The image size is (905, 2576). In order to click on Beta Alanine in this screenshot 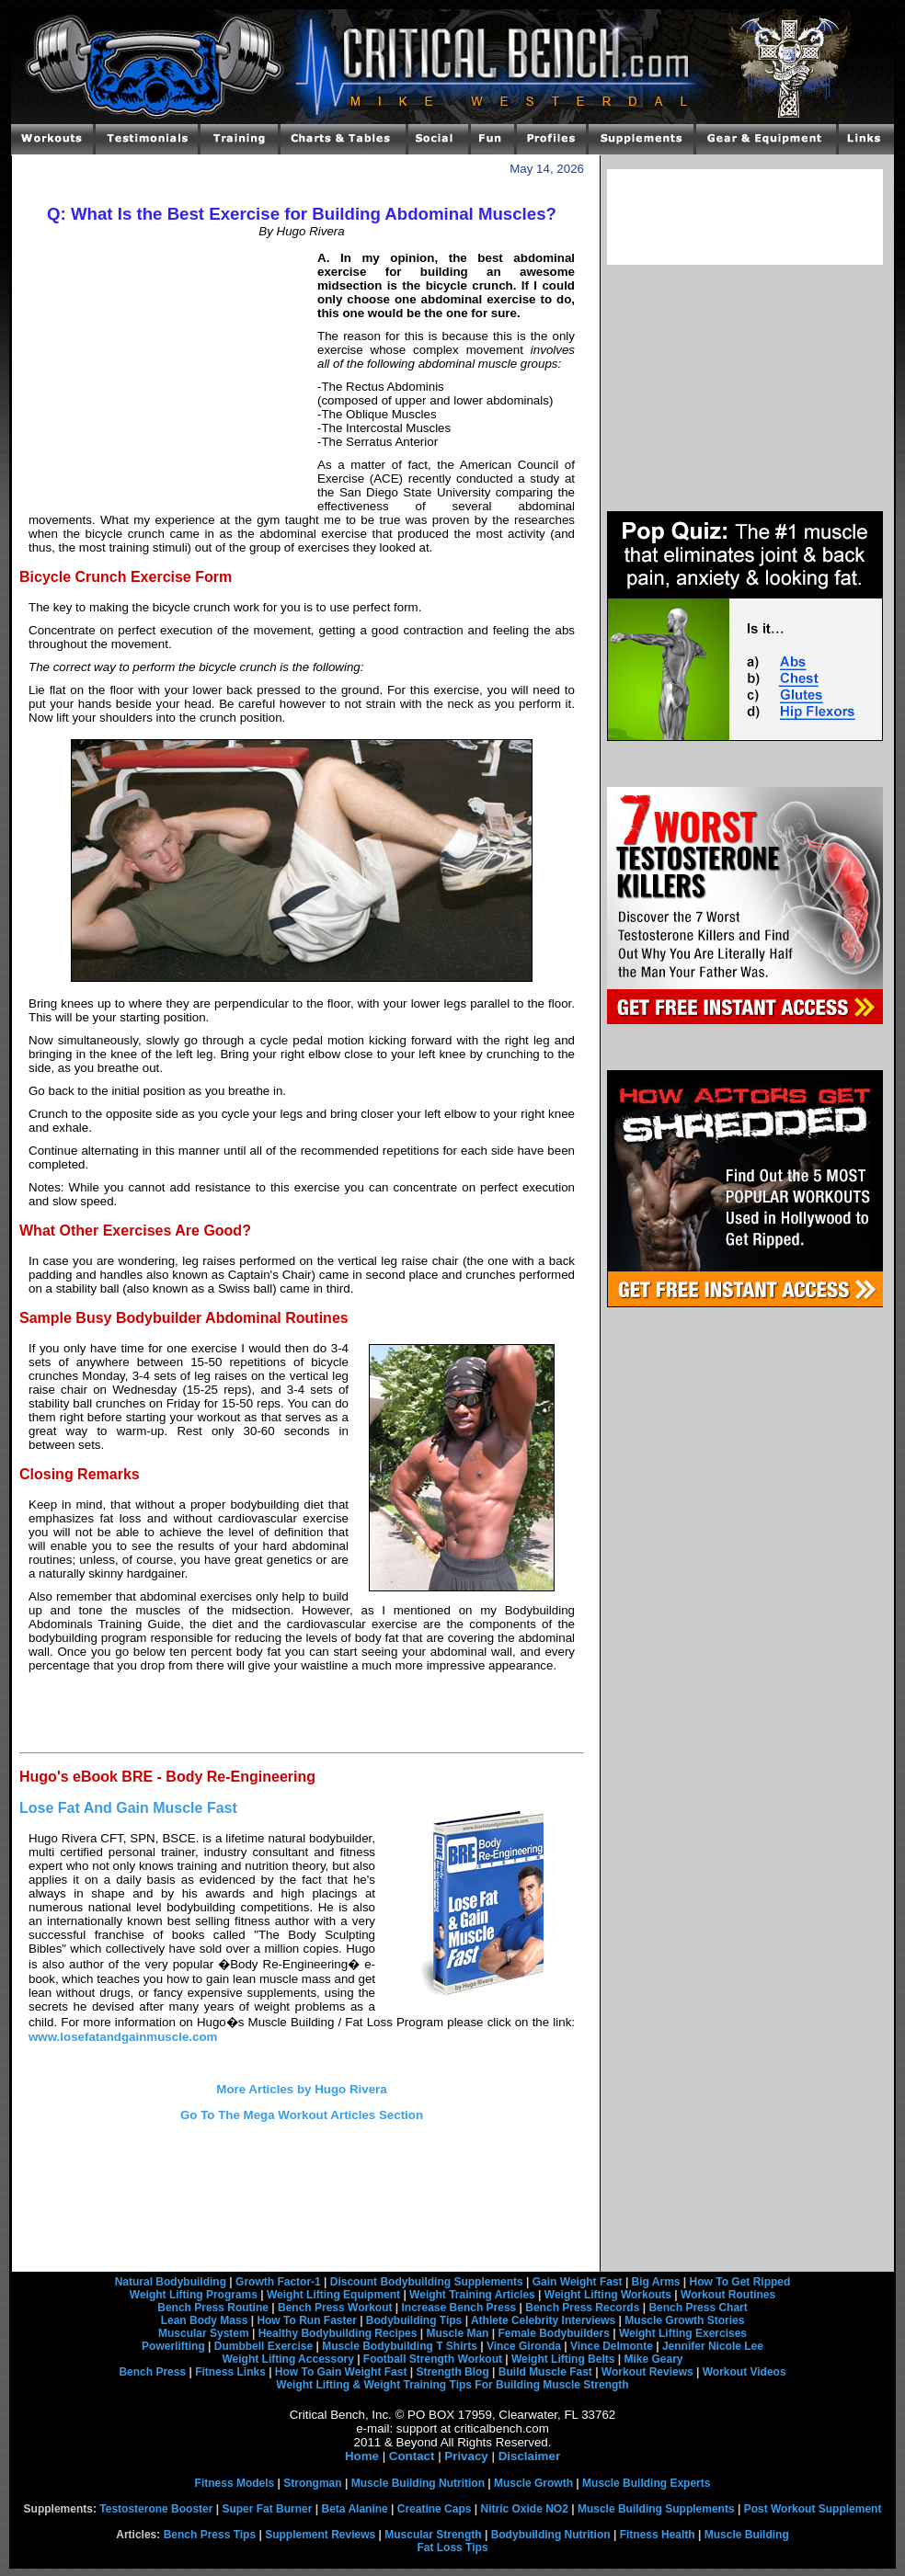, I will do `click(354, 2508)`.